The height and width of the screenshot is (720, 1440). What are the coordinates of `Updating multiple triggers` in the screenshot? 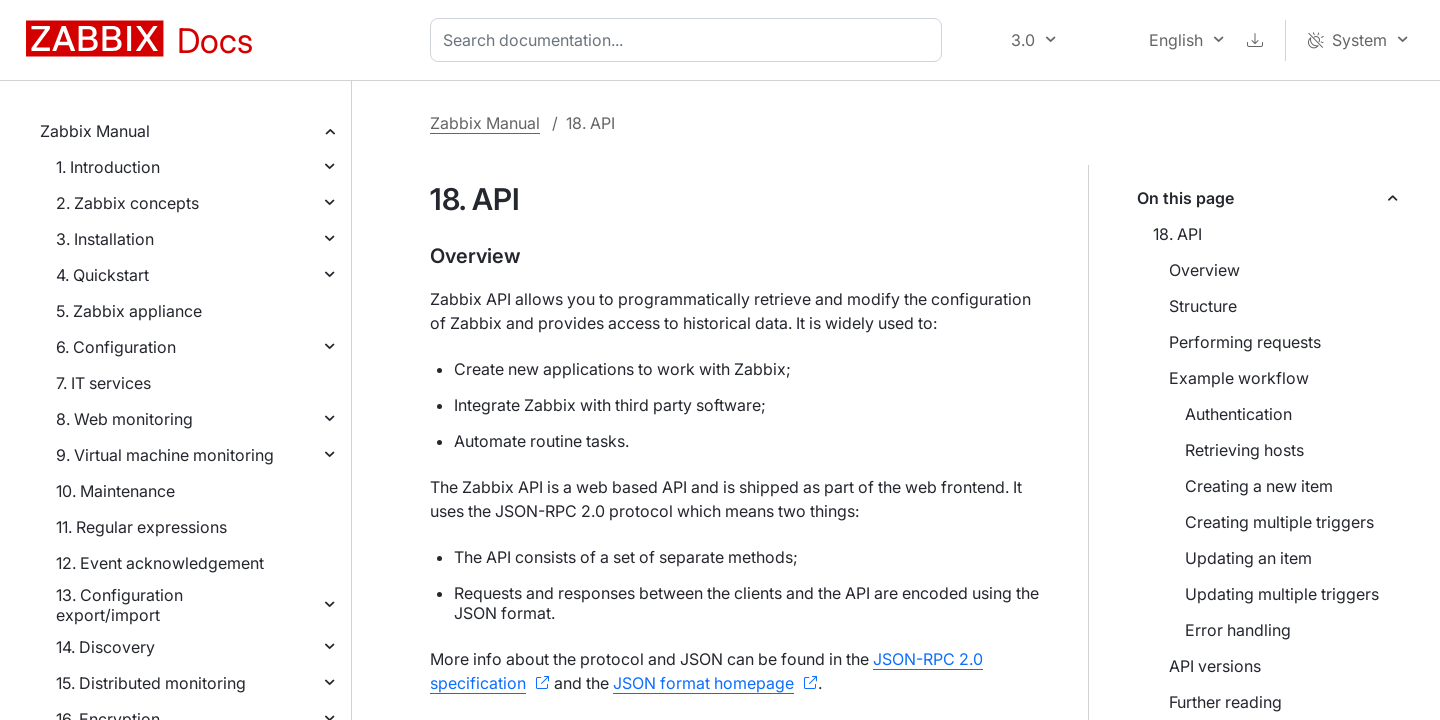 It's located at (1282, 594).